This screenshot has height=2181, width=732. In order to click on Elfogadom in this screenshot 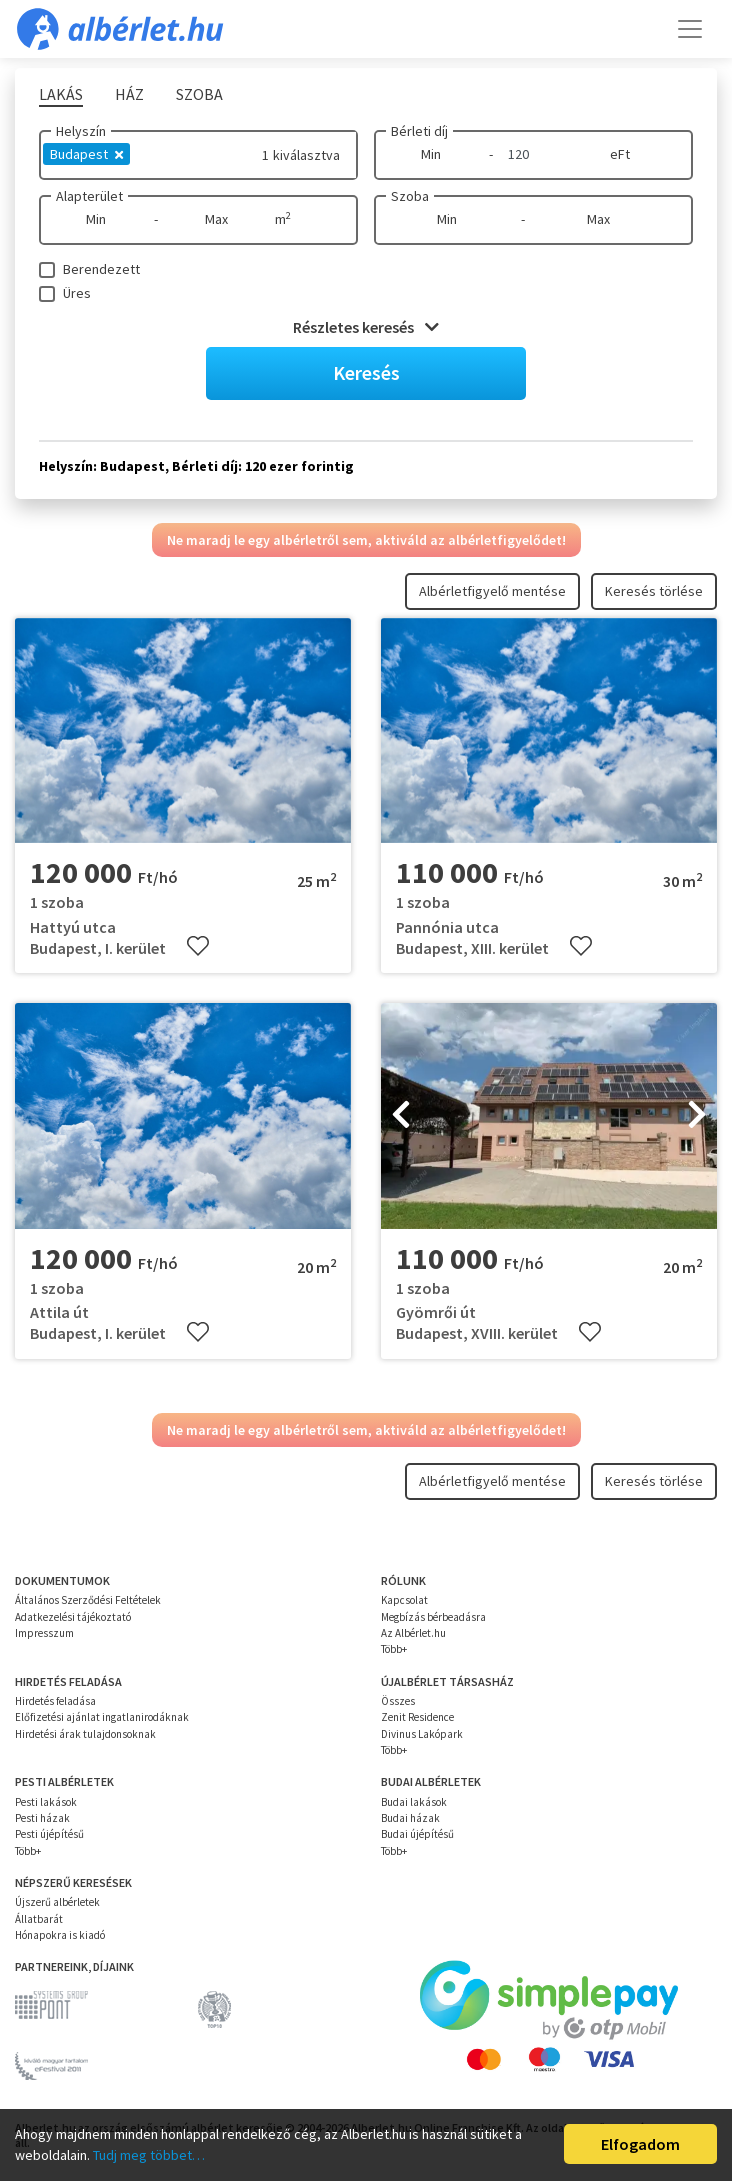, I will do `click(640, 2144)`.